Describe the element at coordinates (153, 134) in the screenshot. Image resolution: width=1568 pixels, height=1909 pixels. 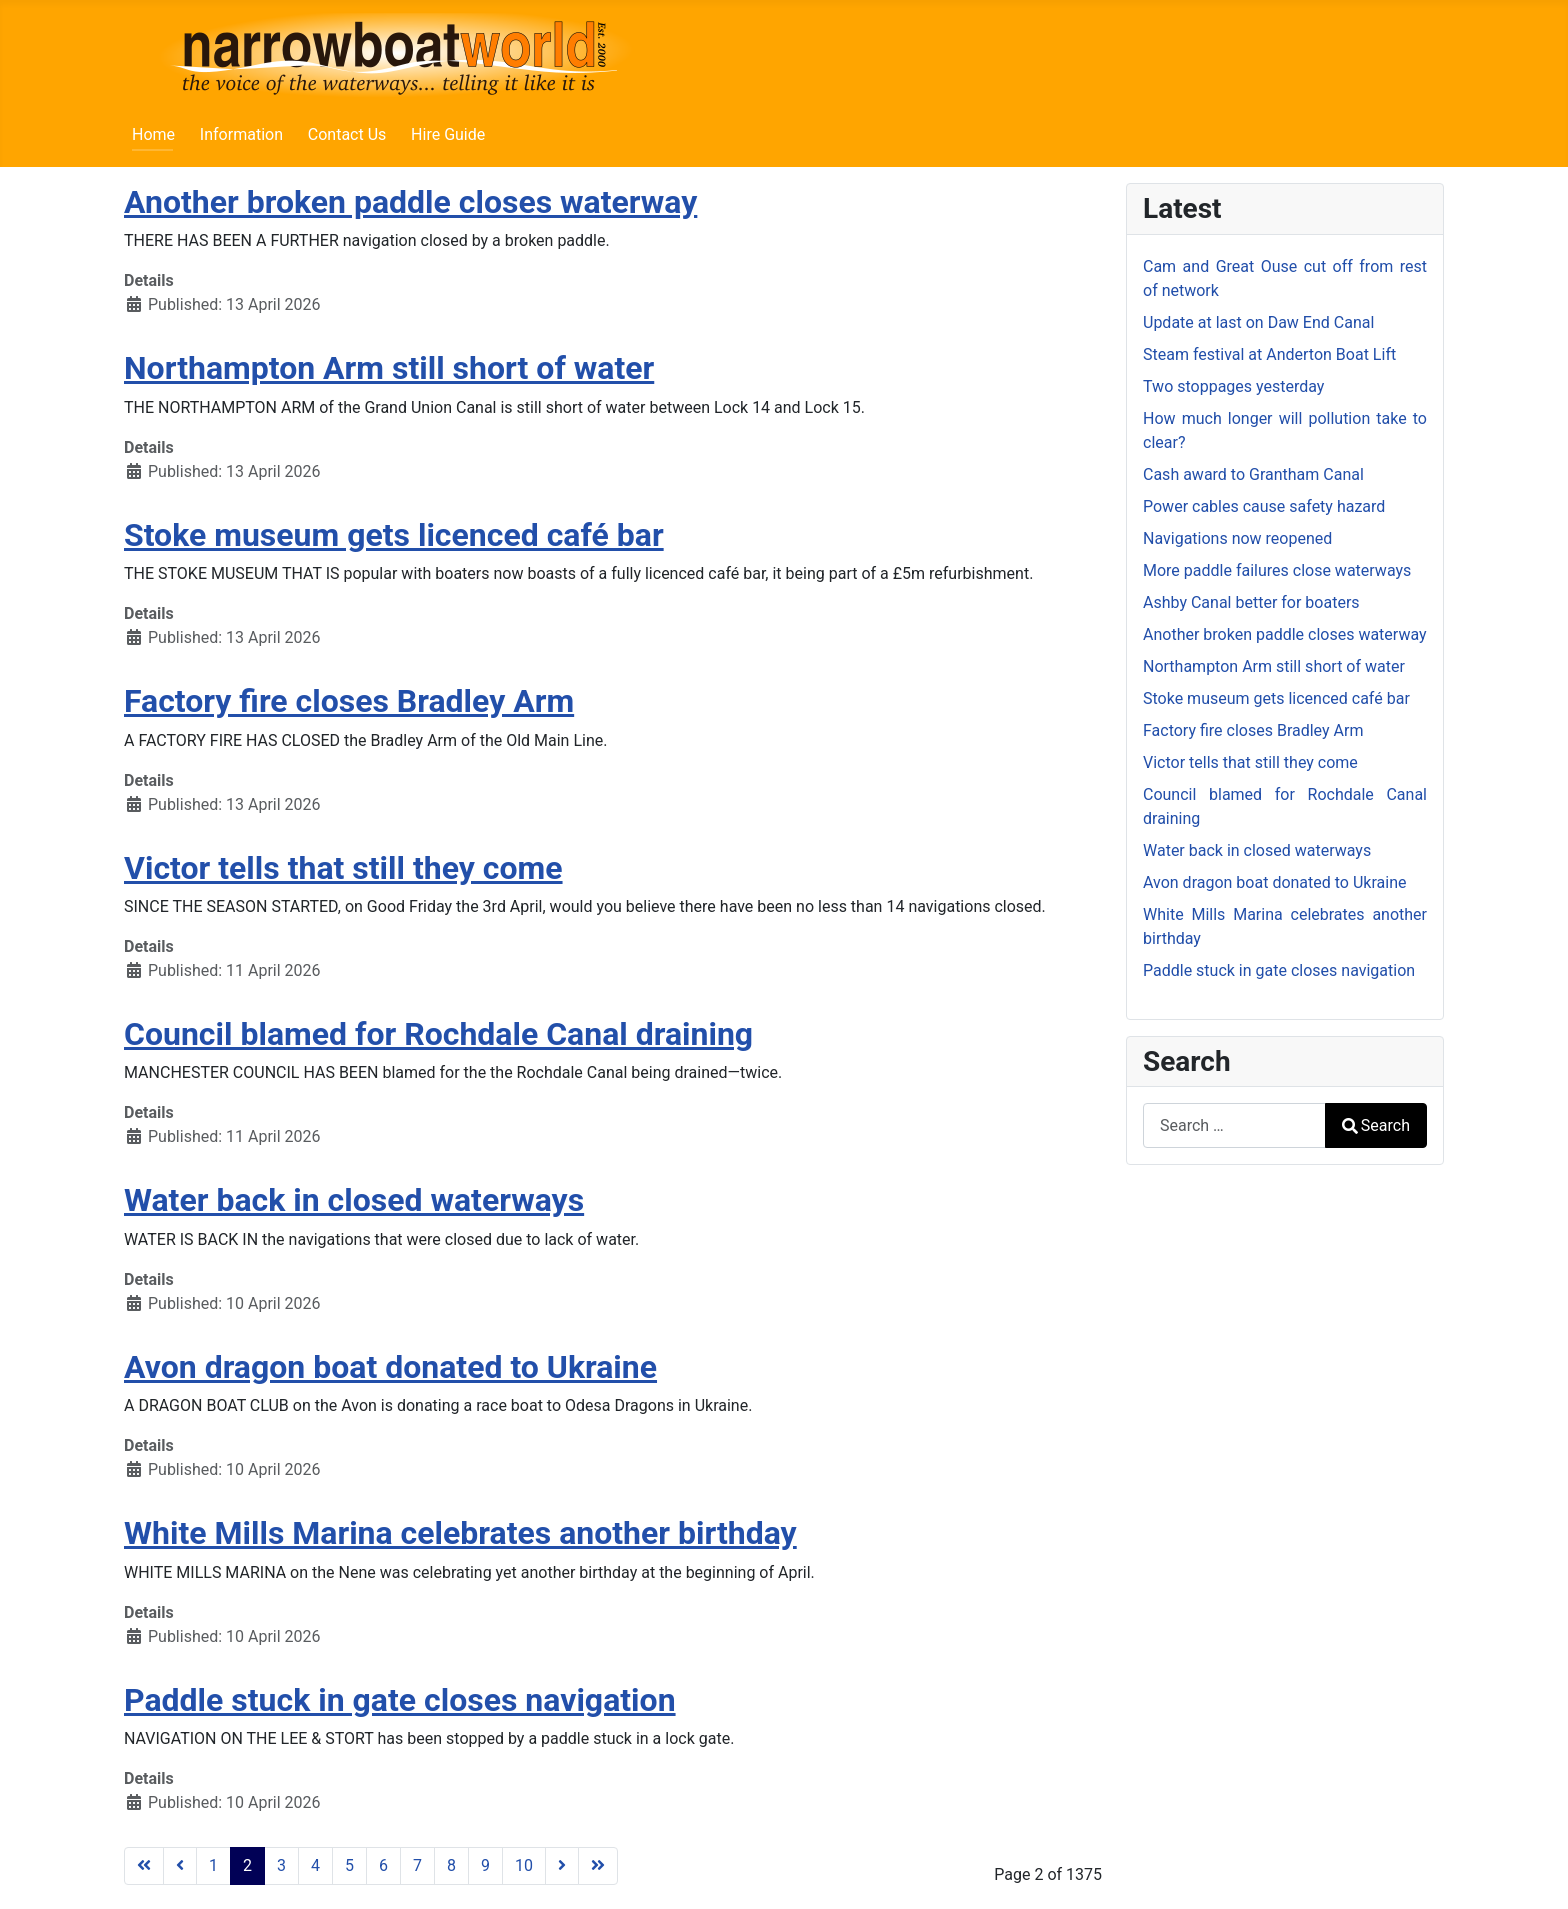
I see `Home` at that location.